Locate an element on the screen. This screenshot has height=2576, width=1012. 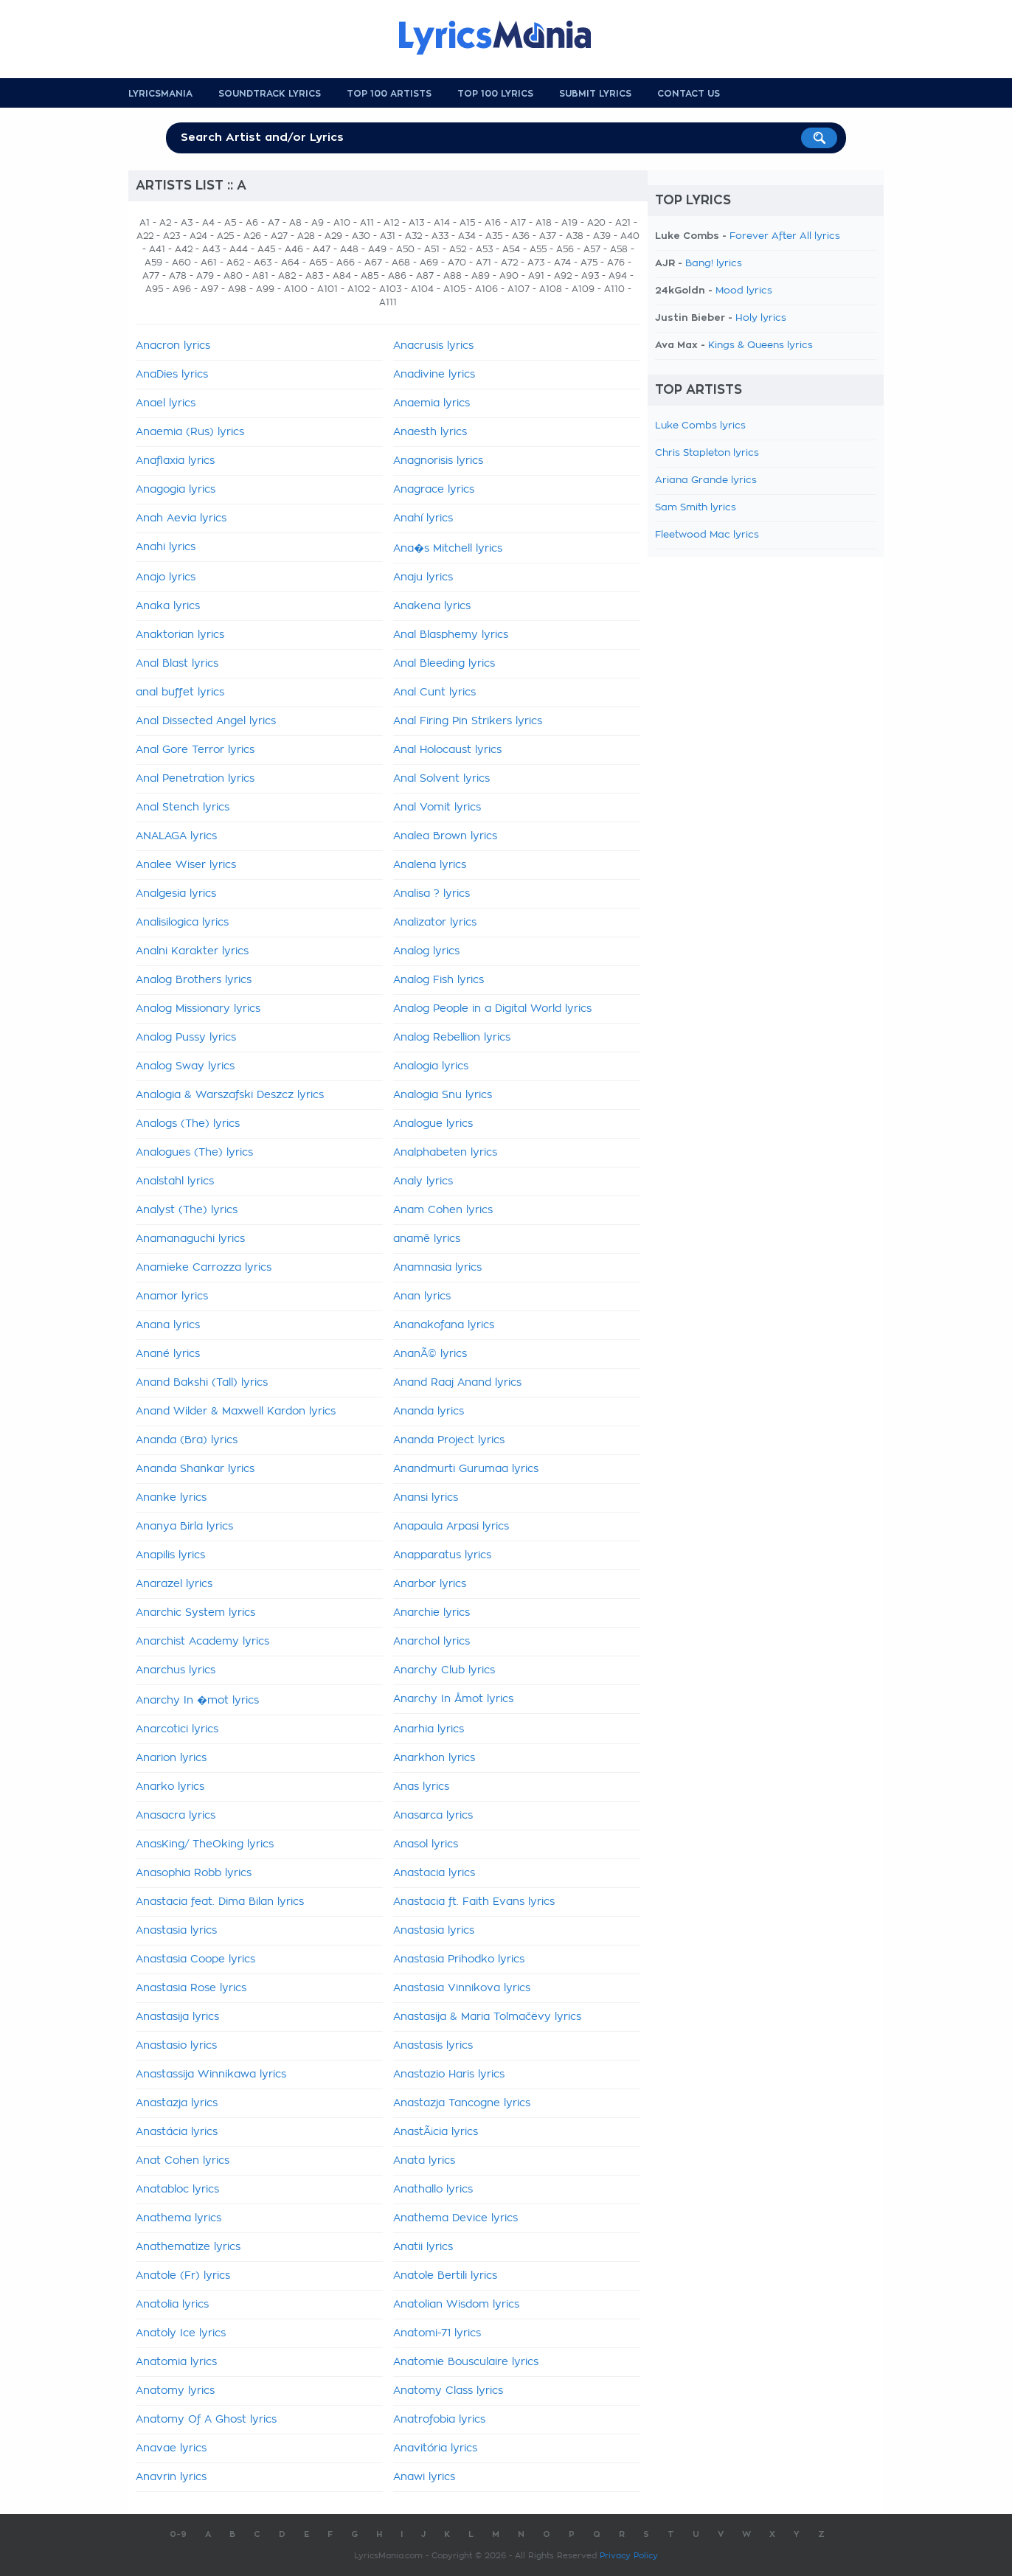
A57 is located at coordinates (591, 249).